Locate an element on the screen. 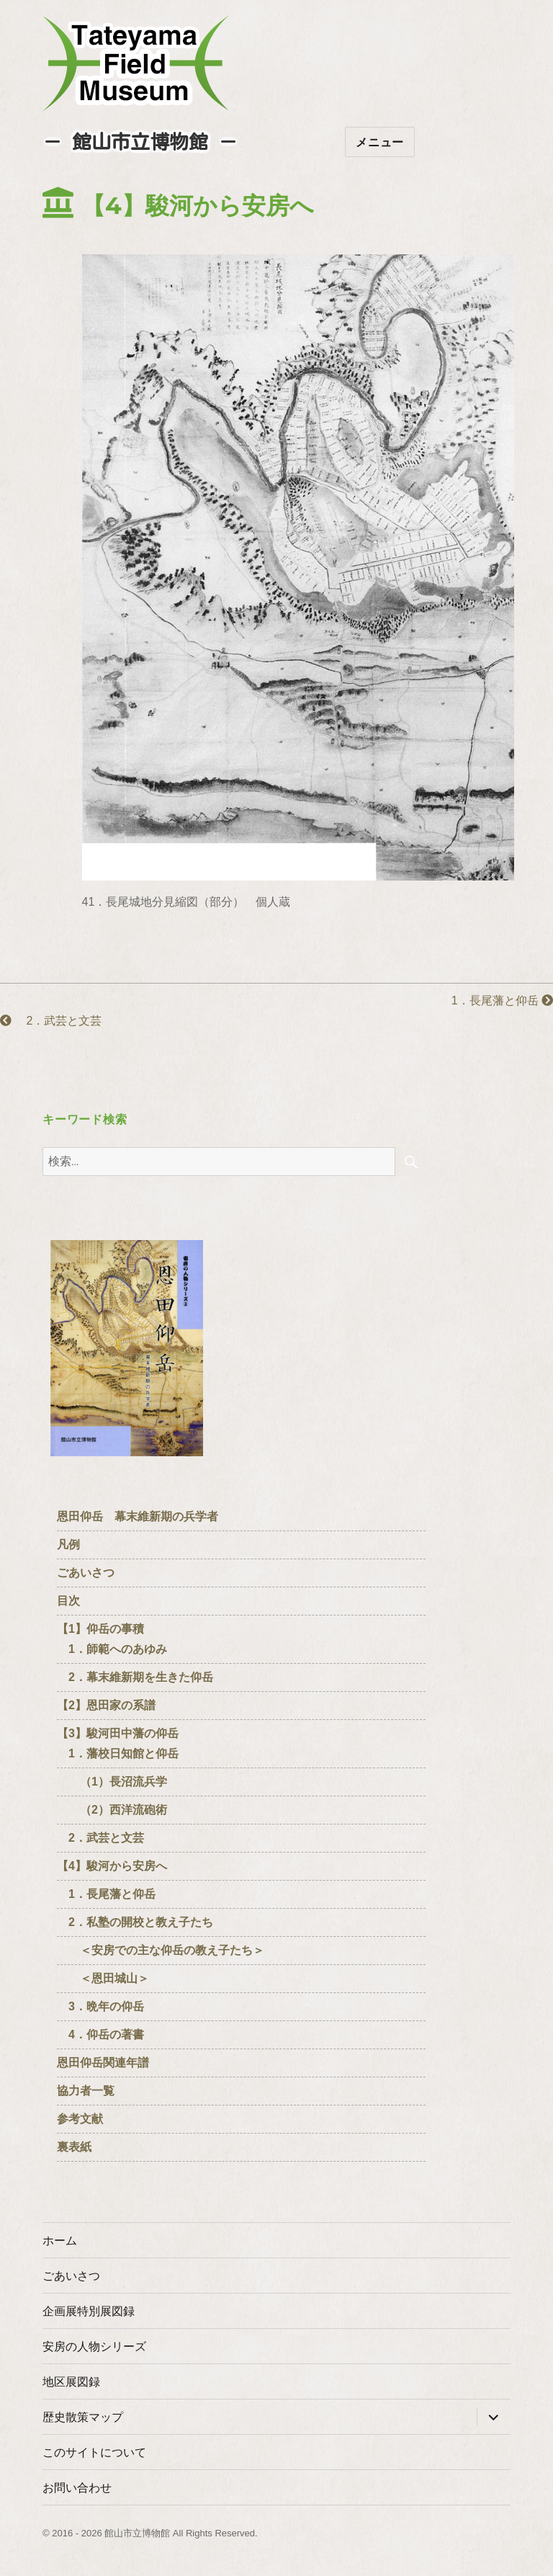  3．晩年の仰岳 is located at coordinates (100, 2006).